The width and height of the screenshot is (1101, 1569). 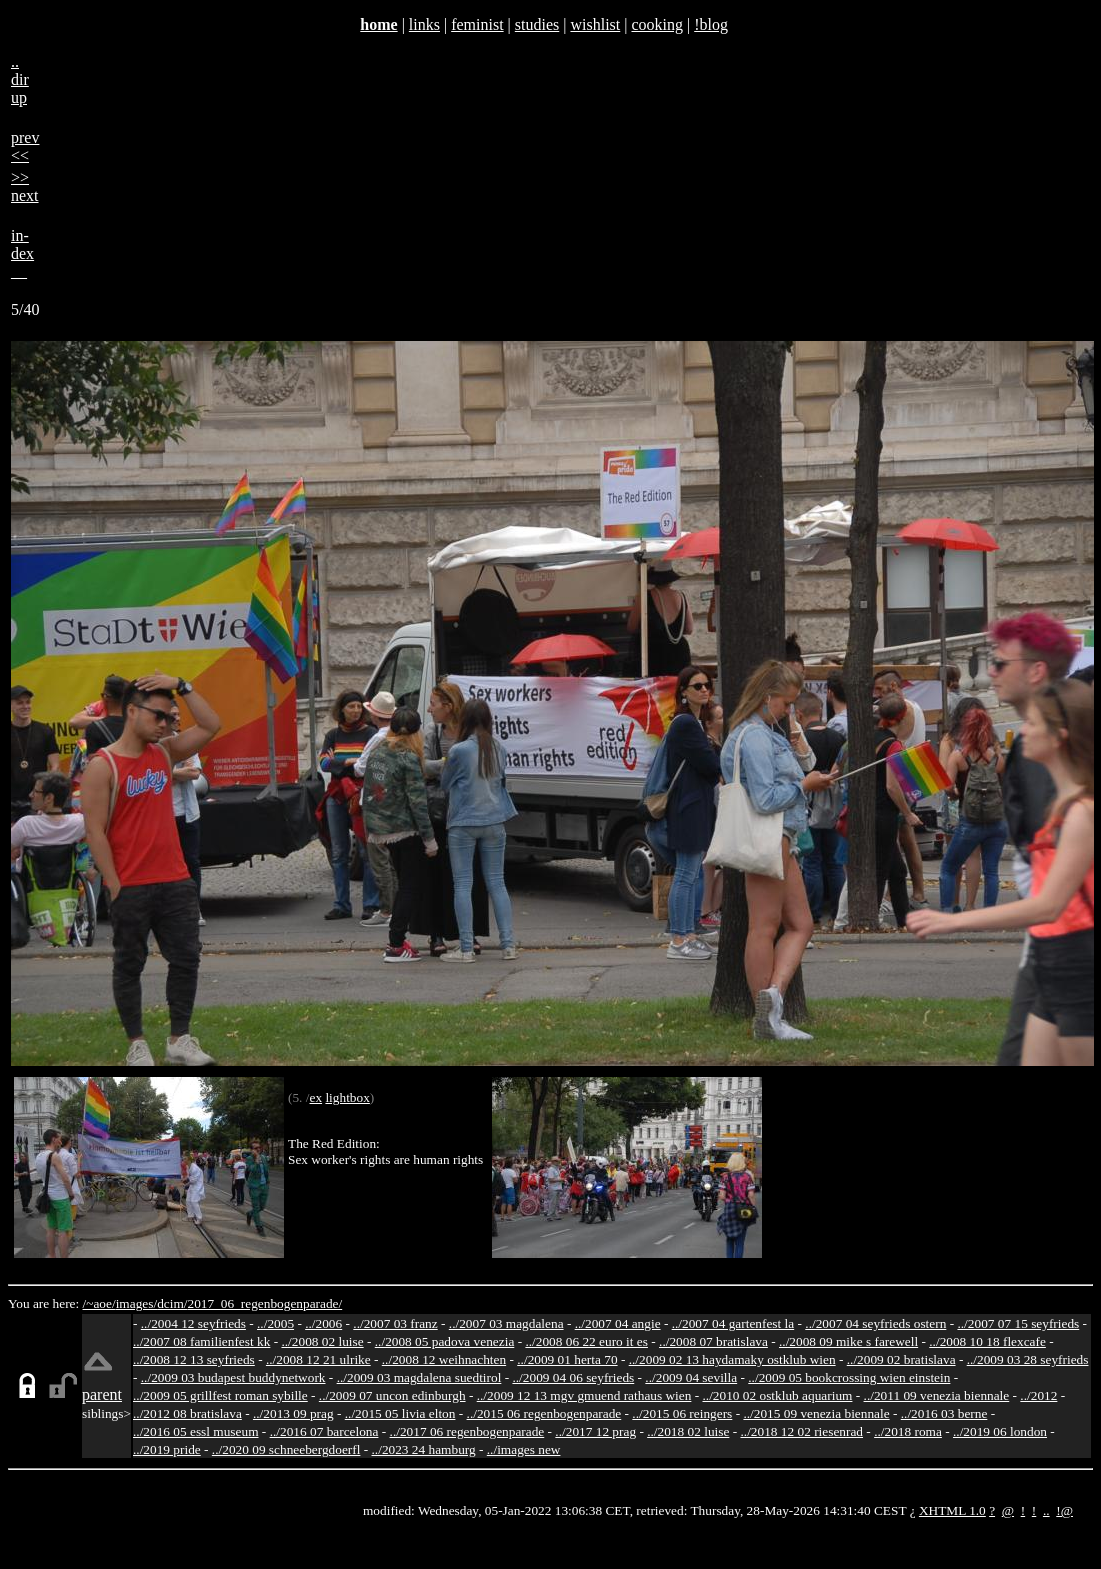 What do you see at coordinates (901, 1359) in the screenshot?
I see `../2009 02 bratislava` at bounding box center [901, 1359].